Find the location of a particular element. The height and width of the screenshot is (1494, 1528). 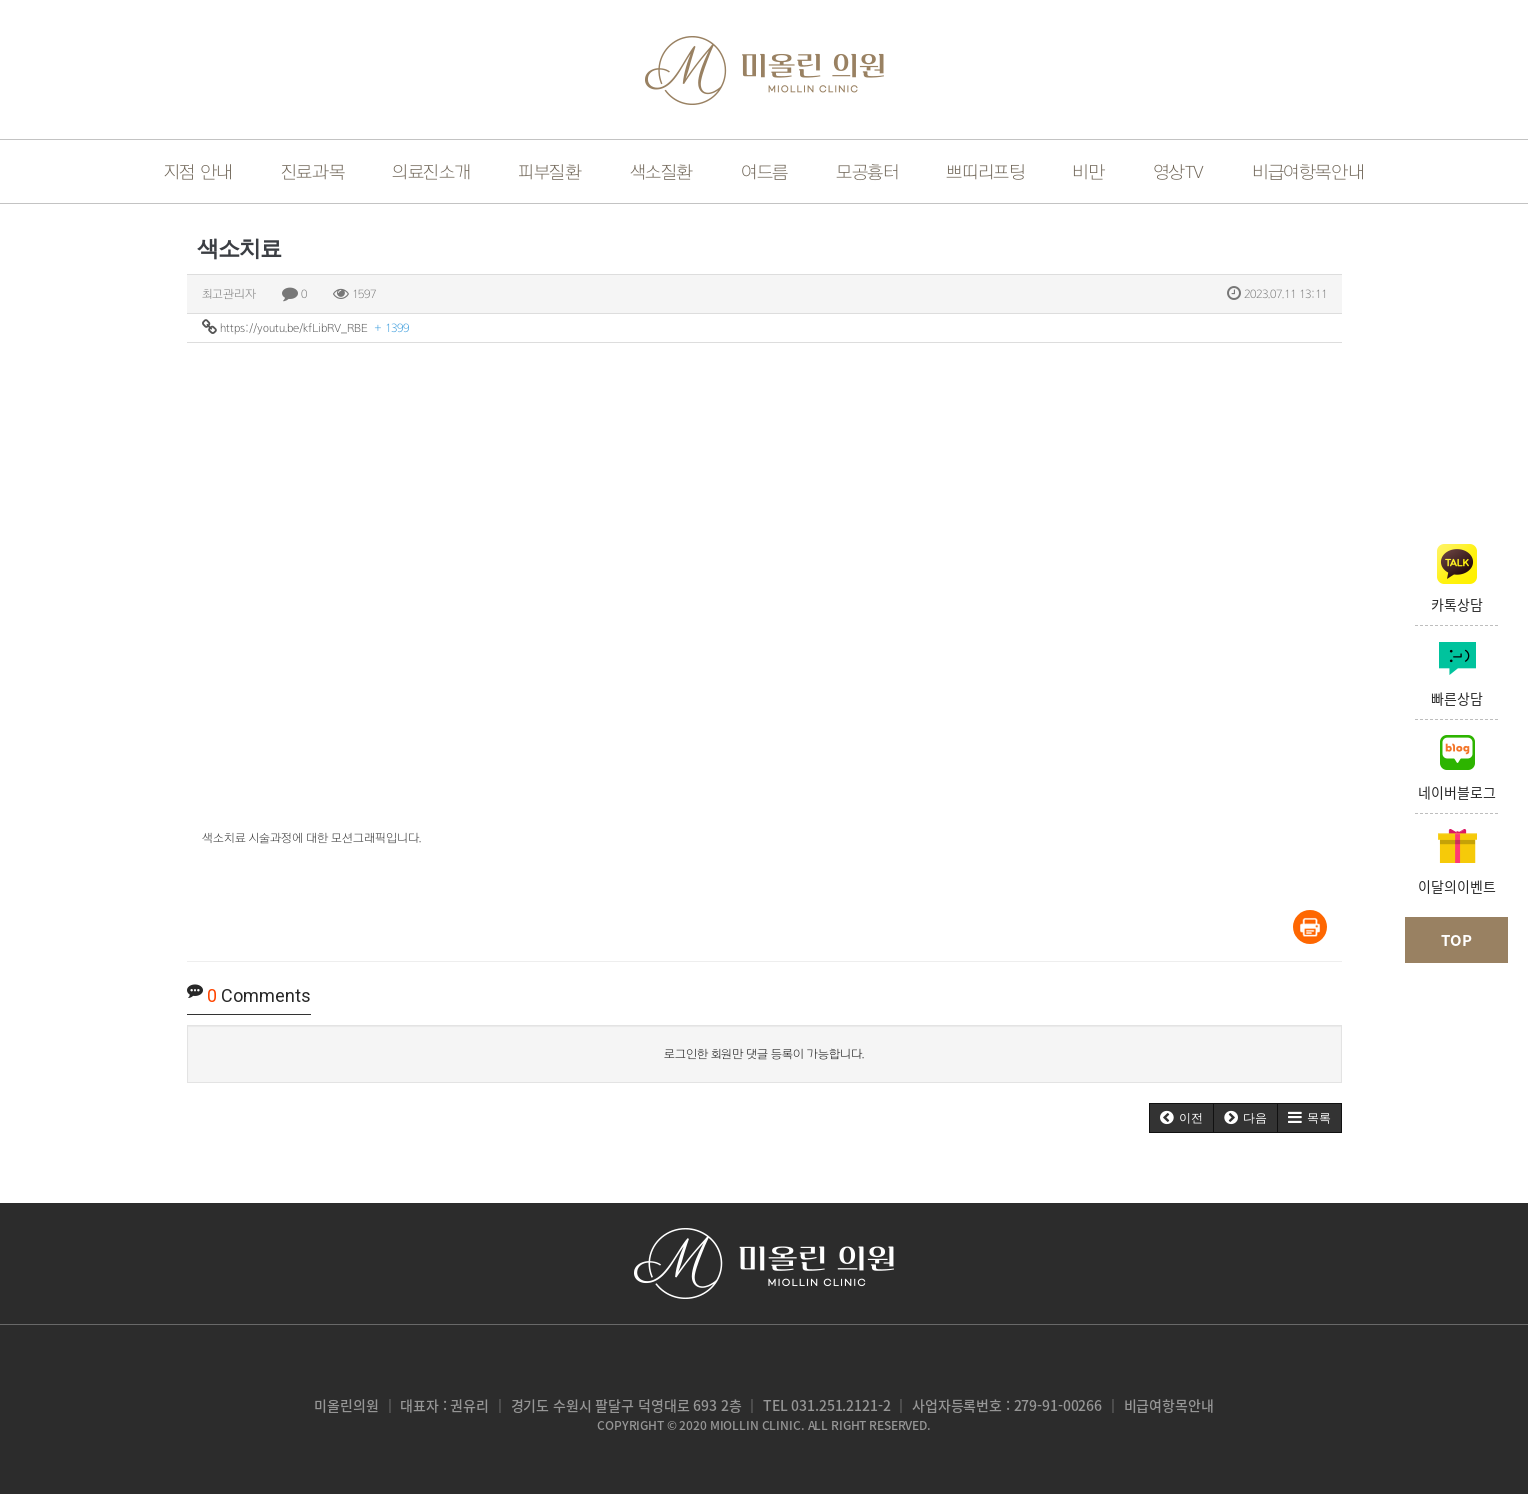

모공흉터 is located at coordinates (867, 172).